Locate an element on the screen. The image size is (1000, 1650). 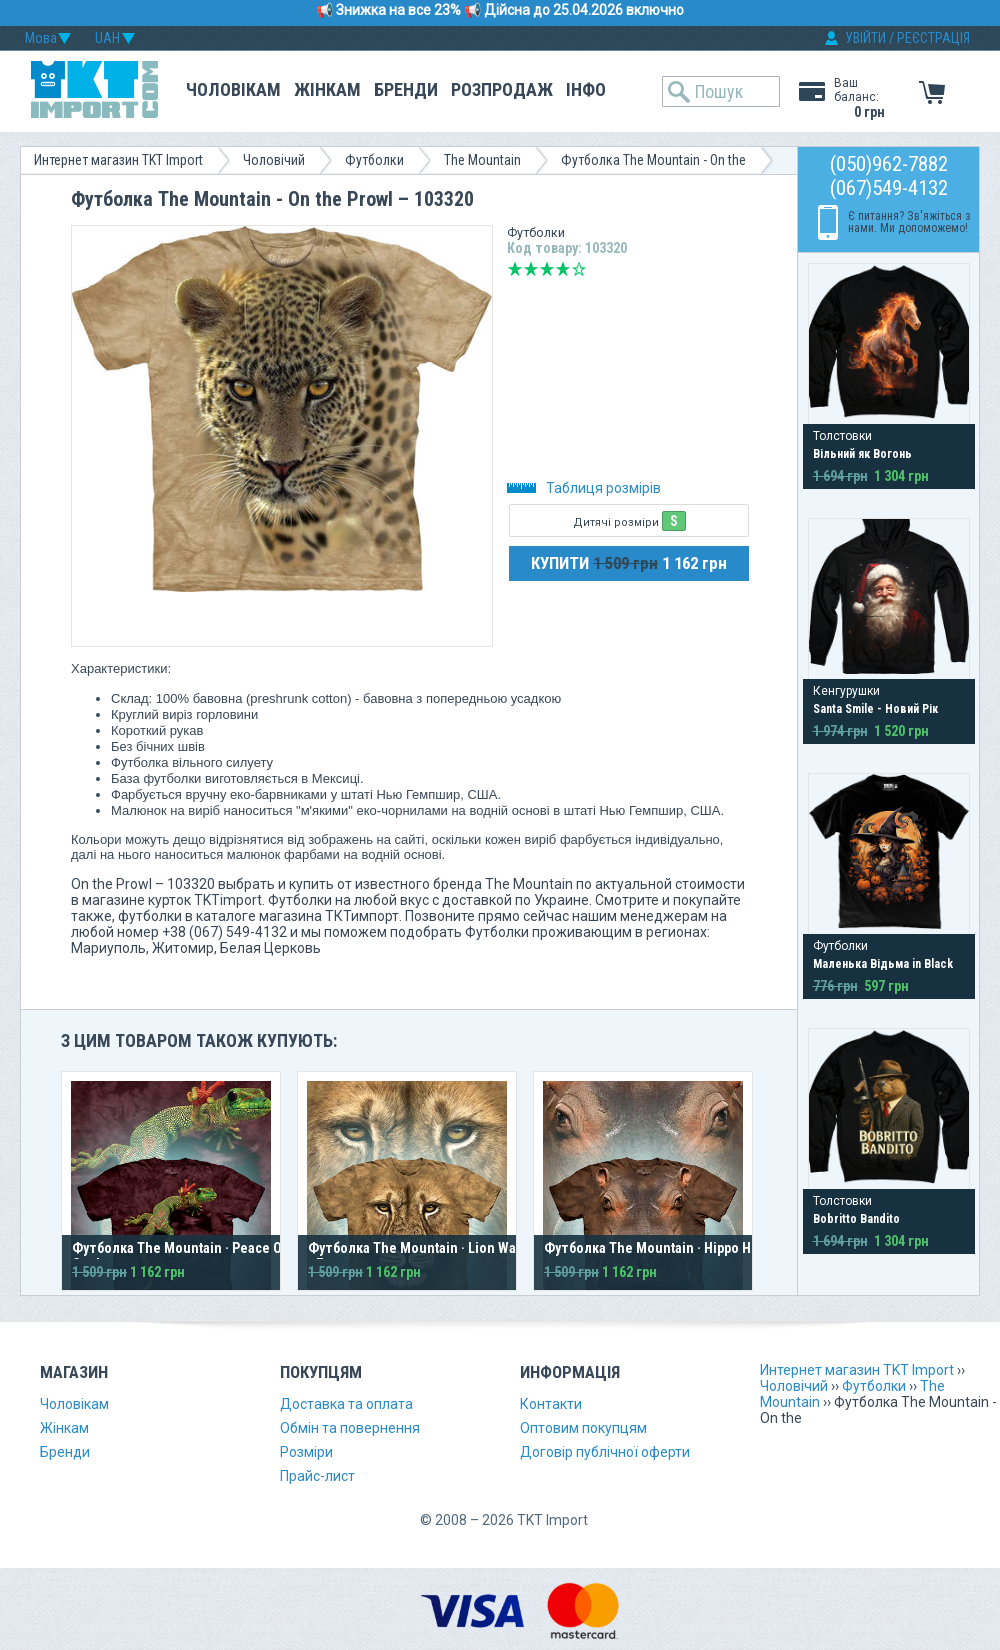
Футболка The Mountain · Hippo Head is located at coordinates (659, 1248).